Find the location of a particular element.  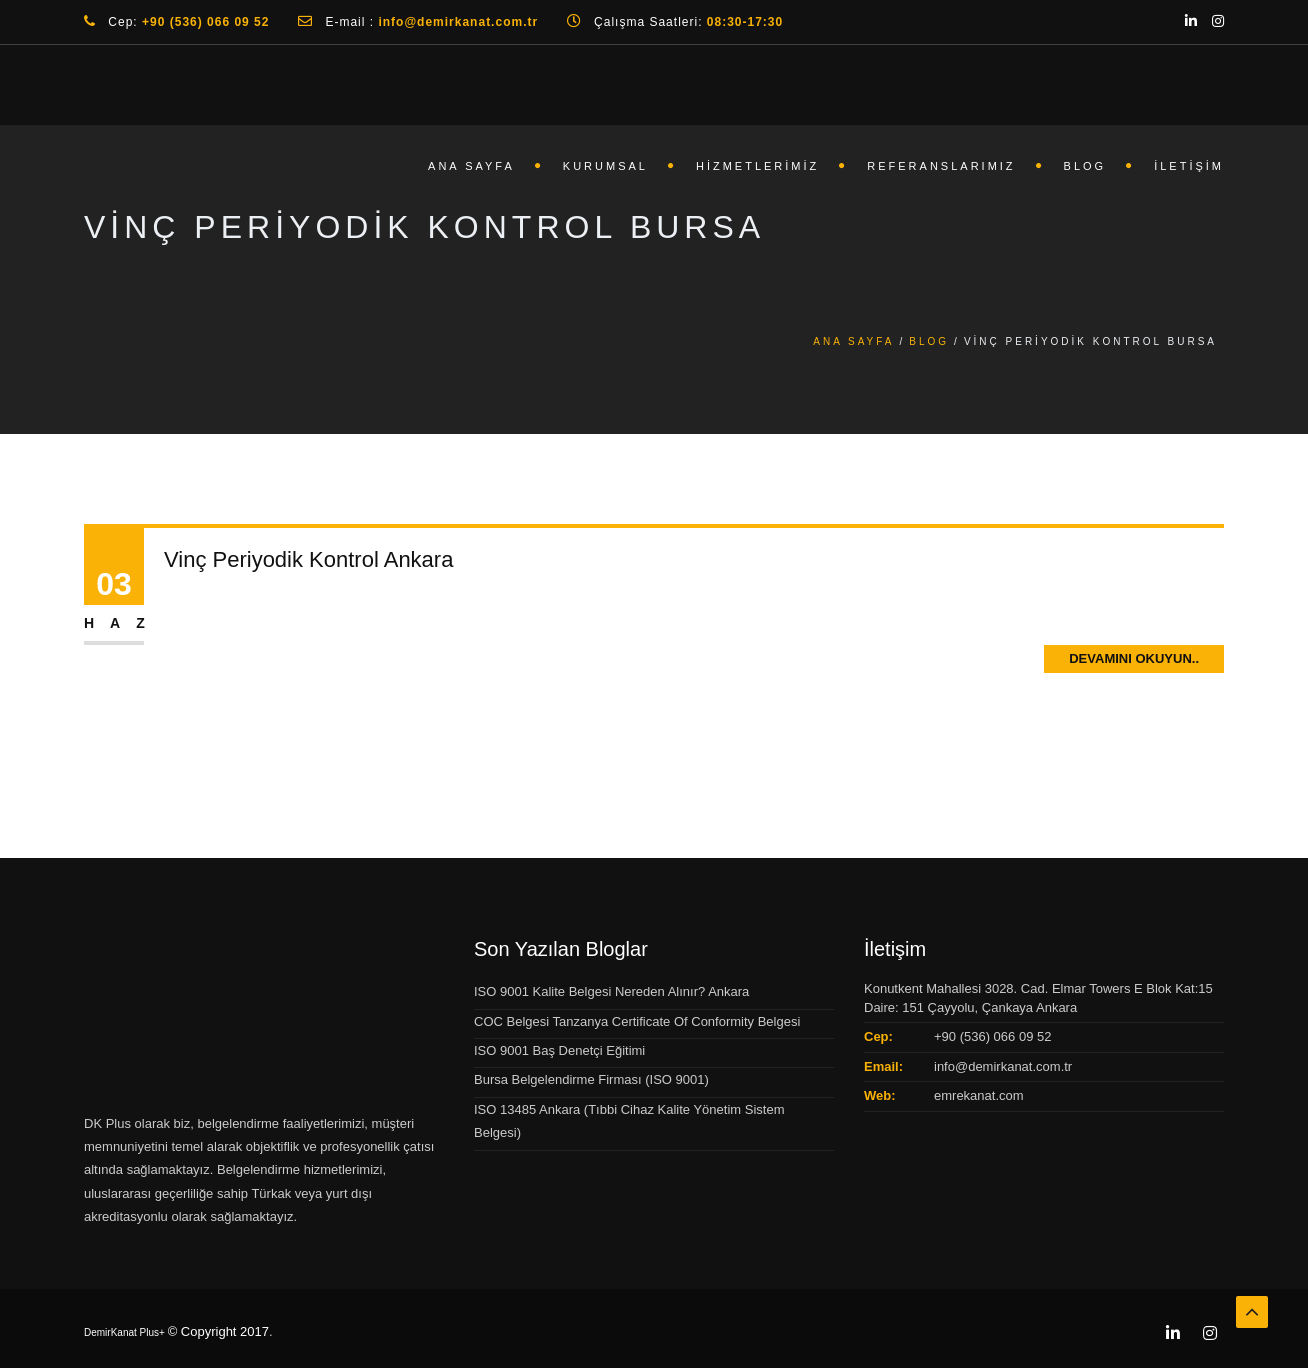

emrekanat.com is located at coordinates (979, 1095).